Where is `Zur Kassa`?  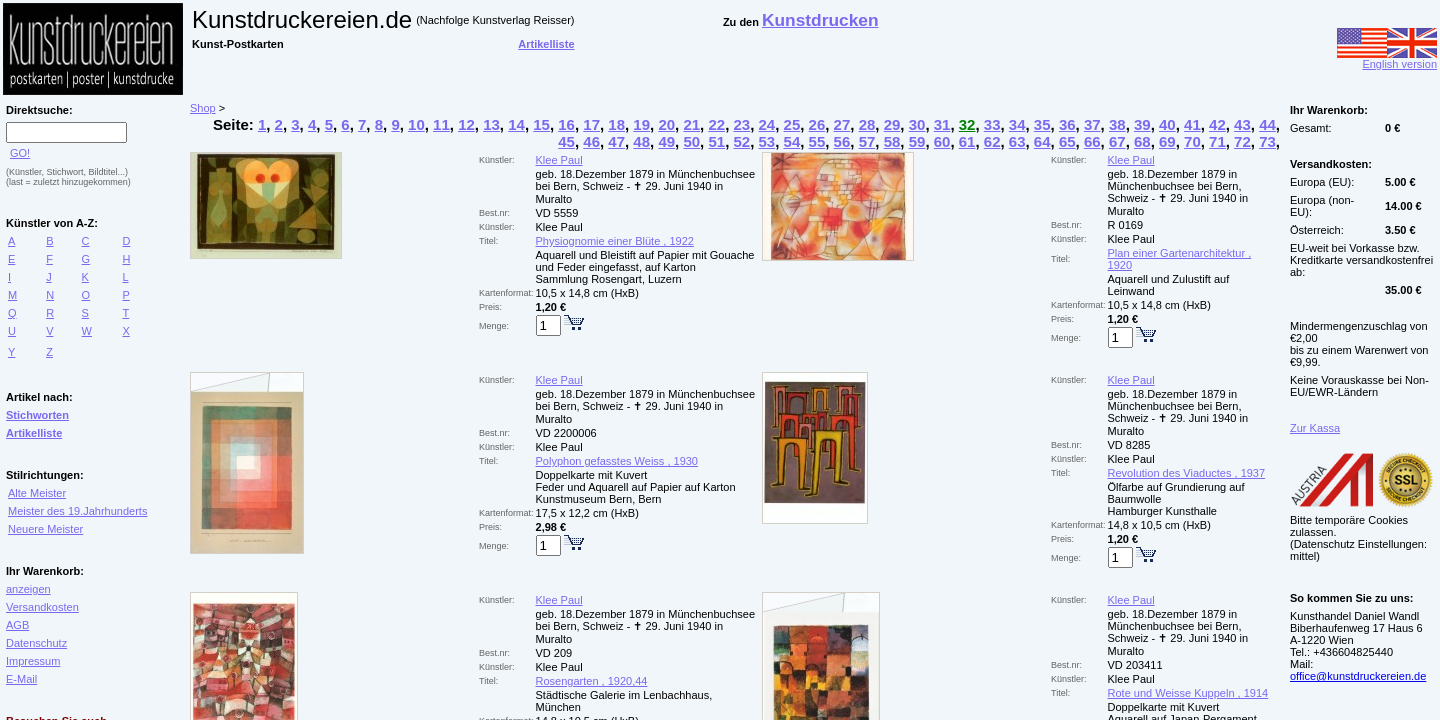 Zur Kassa is located at coordinates (1315, 428).